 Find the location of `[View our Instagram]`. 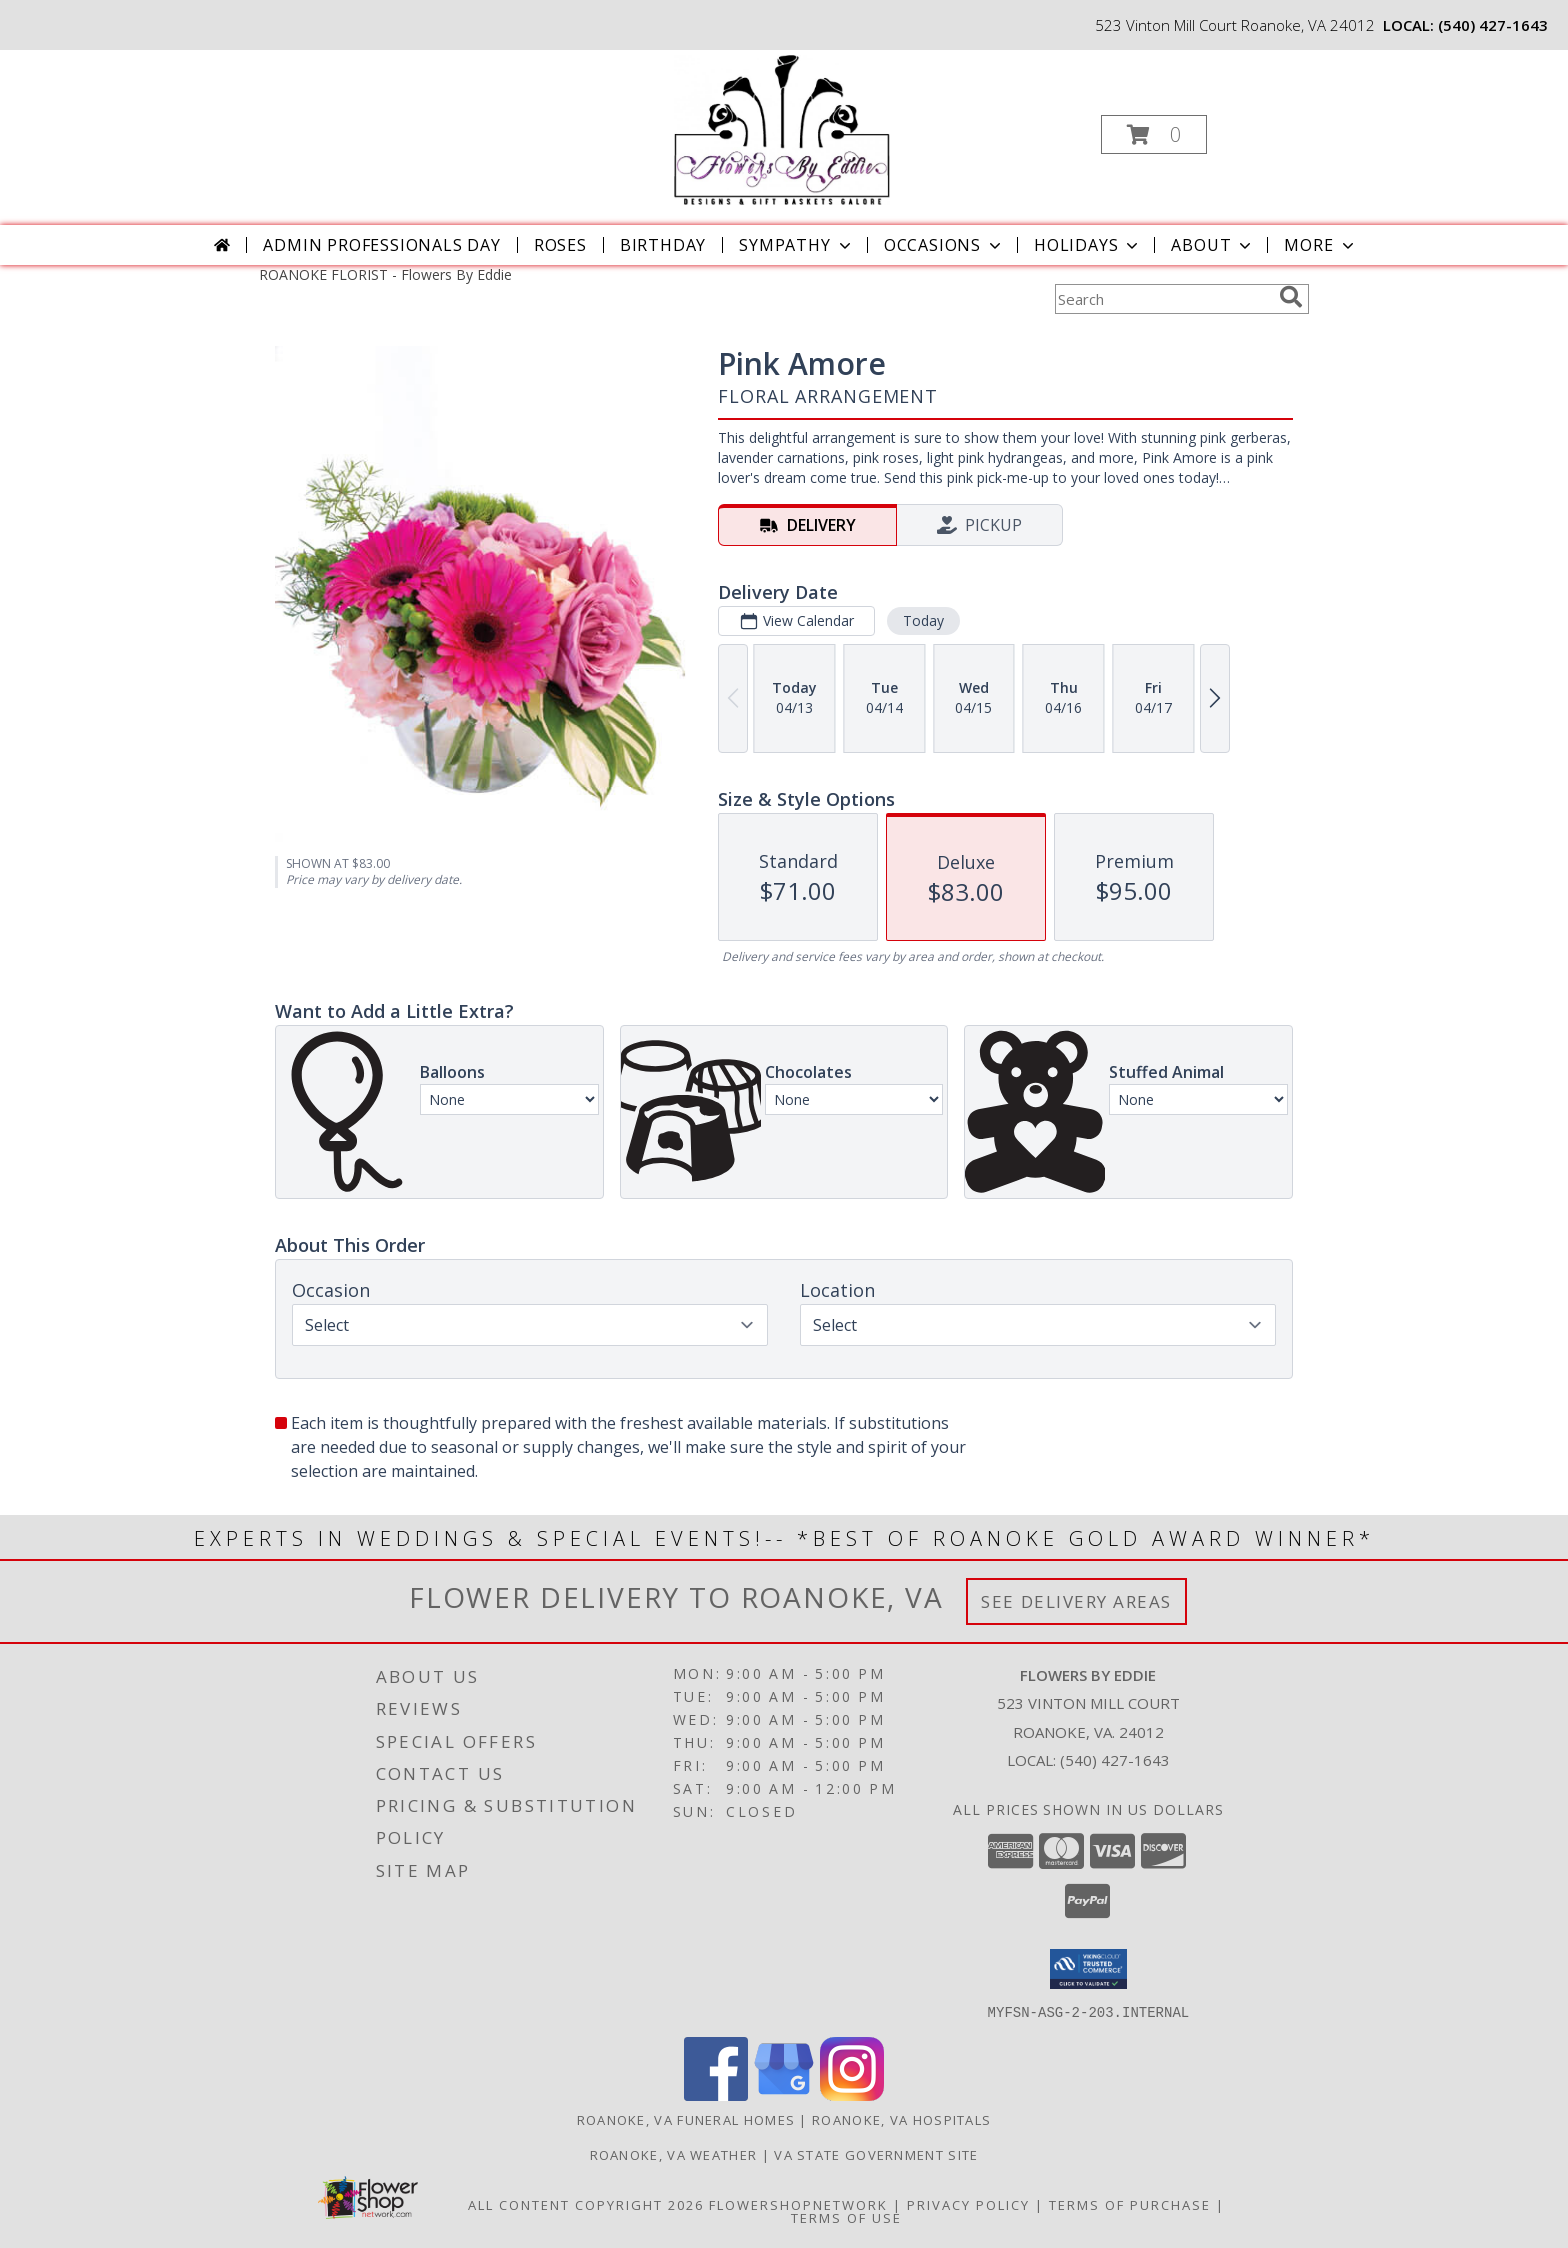

[View our Instagram] is located at coordinates (852, 2094).